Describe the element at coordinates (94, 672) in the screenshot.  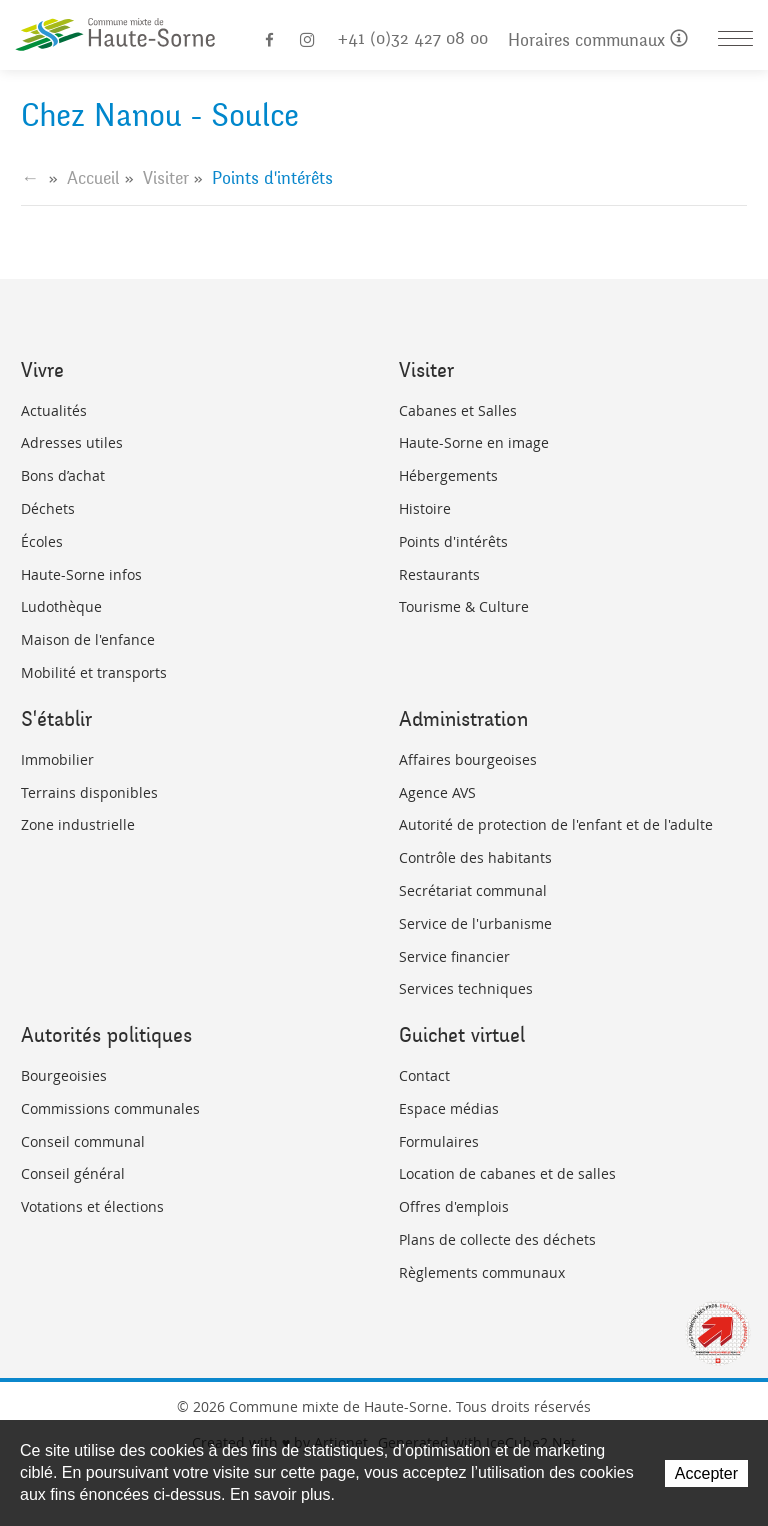
I see `Mobilité et transports` at that location.